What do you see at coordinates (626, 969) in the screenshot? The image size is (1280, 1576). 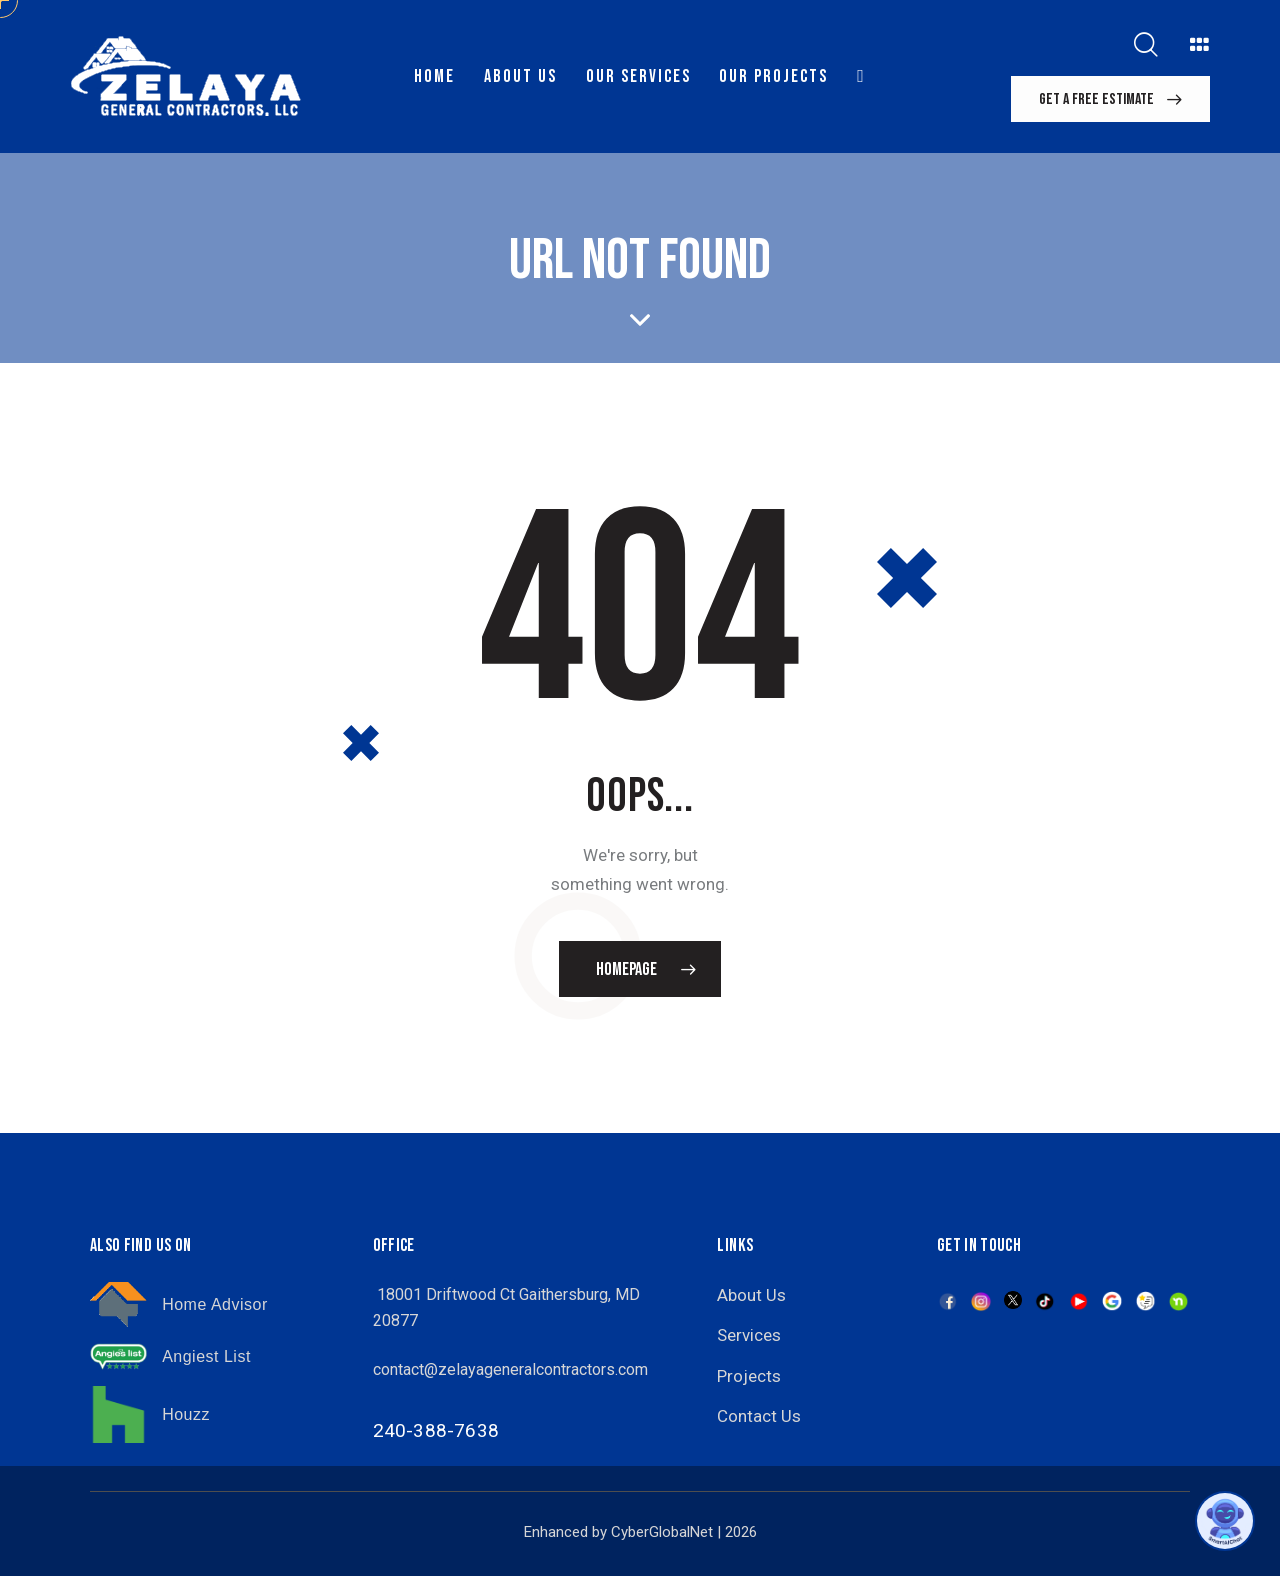 I see `Homepage` at bounding box center [626, 969].